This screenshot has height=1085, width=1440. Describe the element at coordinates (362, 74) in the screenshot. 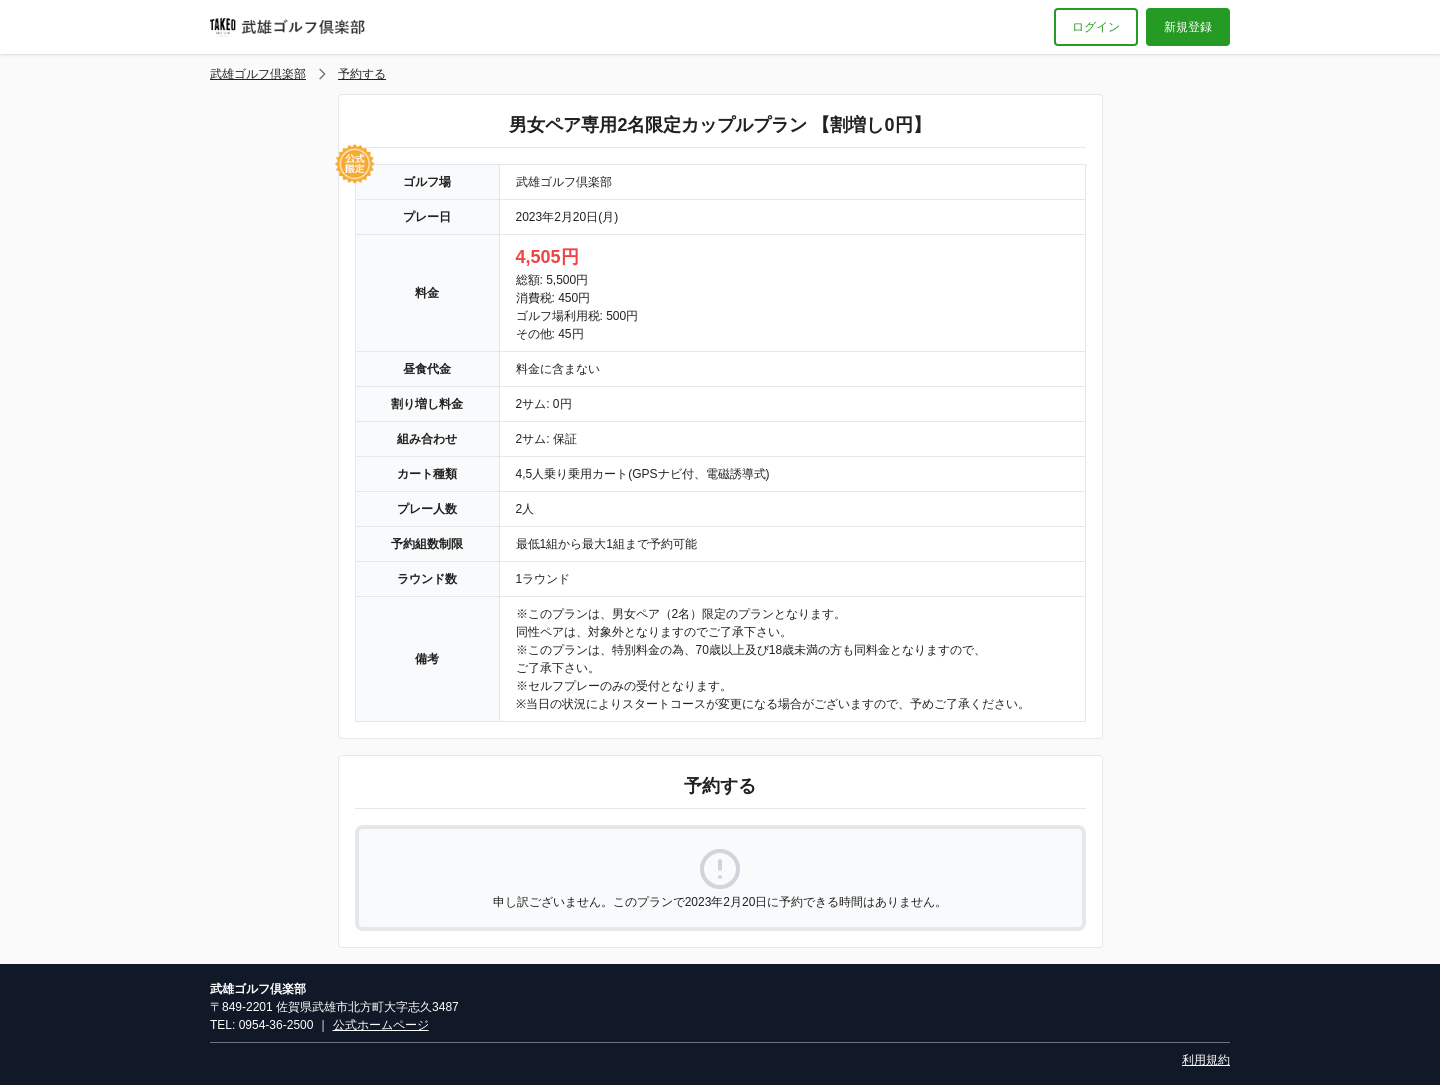

I see `予約する` at that location.